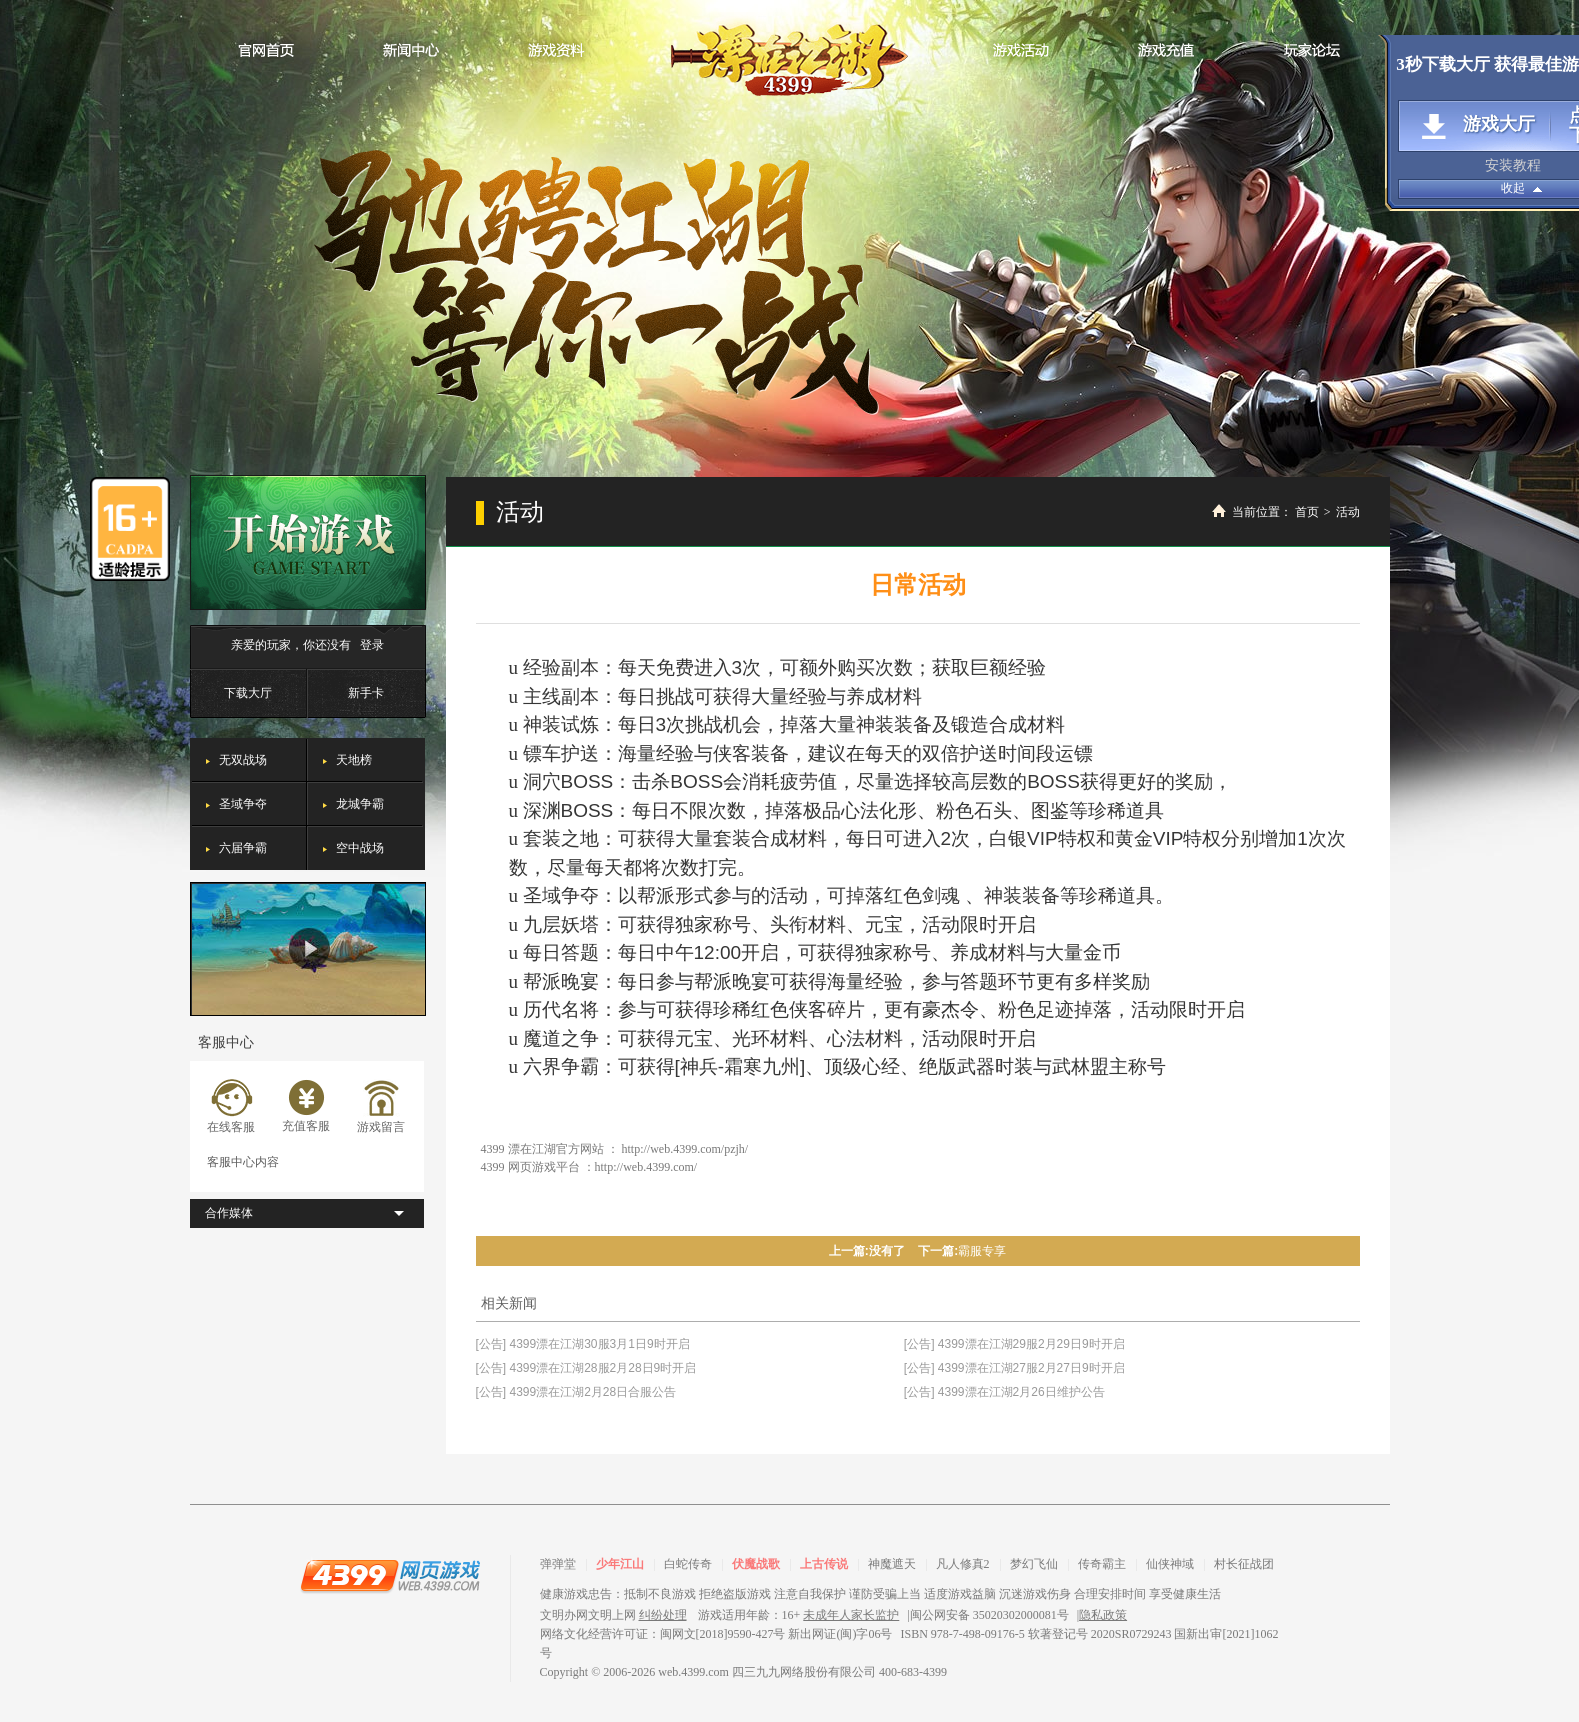  What do you see at coordinates (851, 1615) in the screenshot?
I see `未成年人家长监护` at bounding box center [851, 1615].